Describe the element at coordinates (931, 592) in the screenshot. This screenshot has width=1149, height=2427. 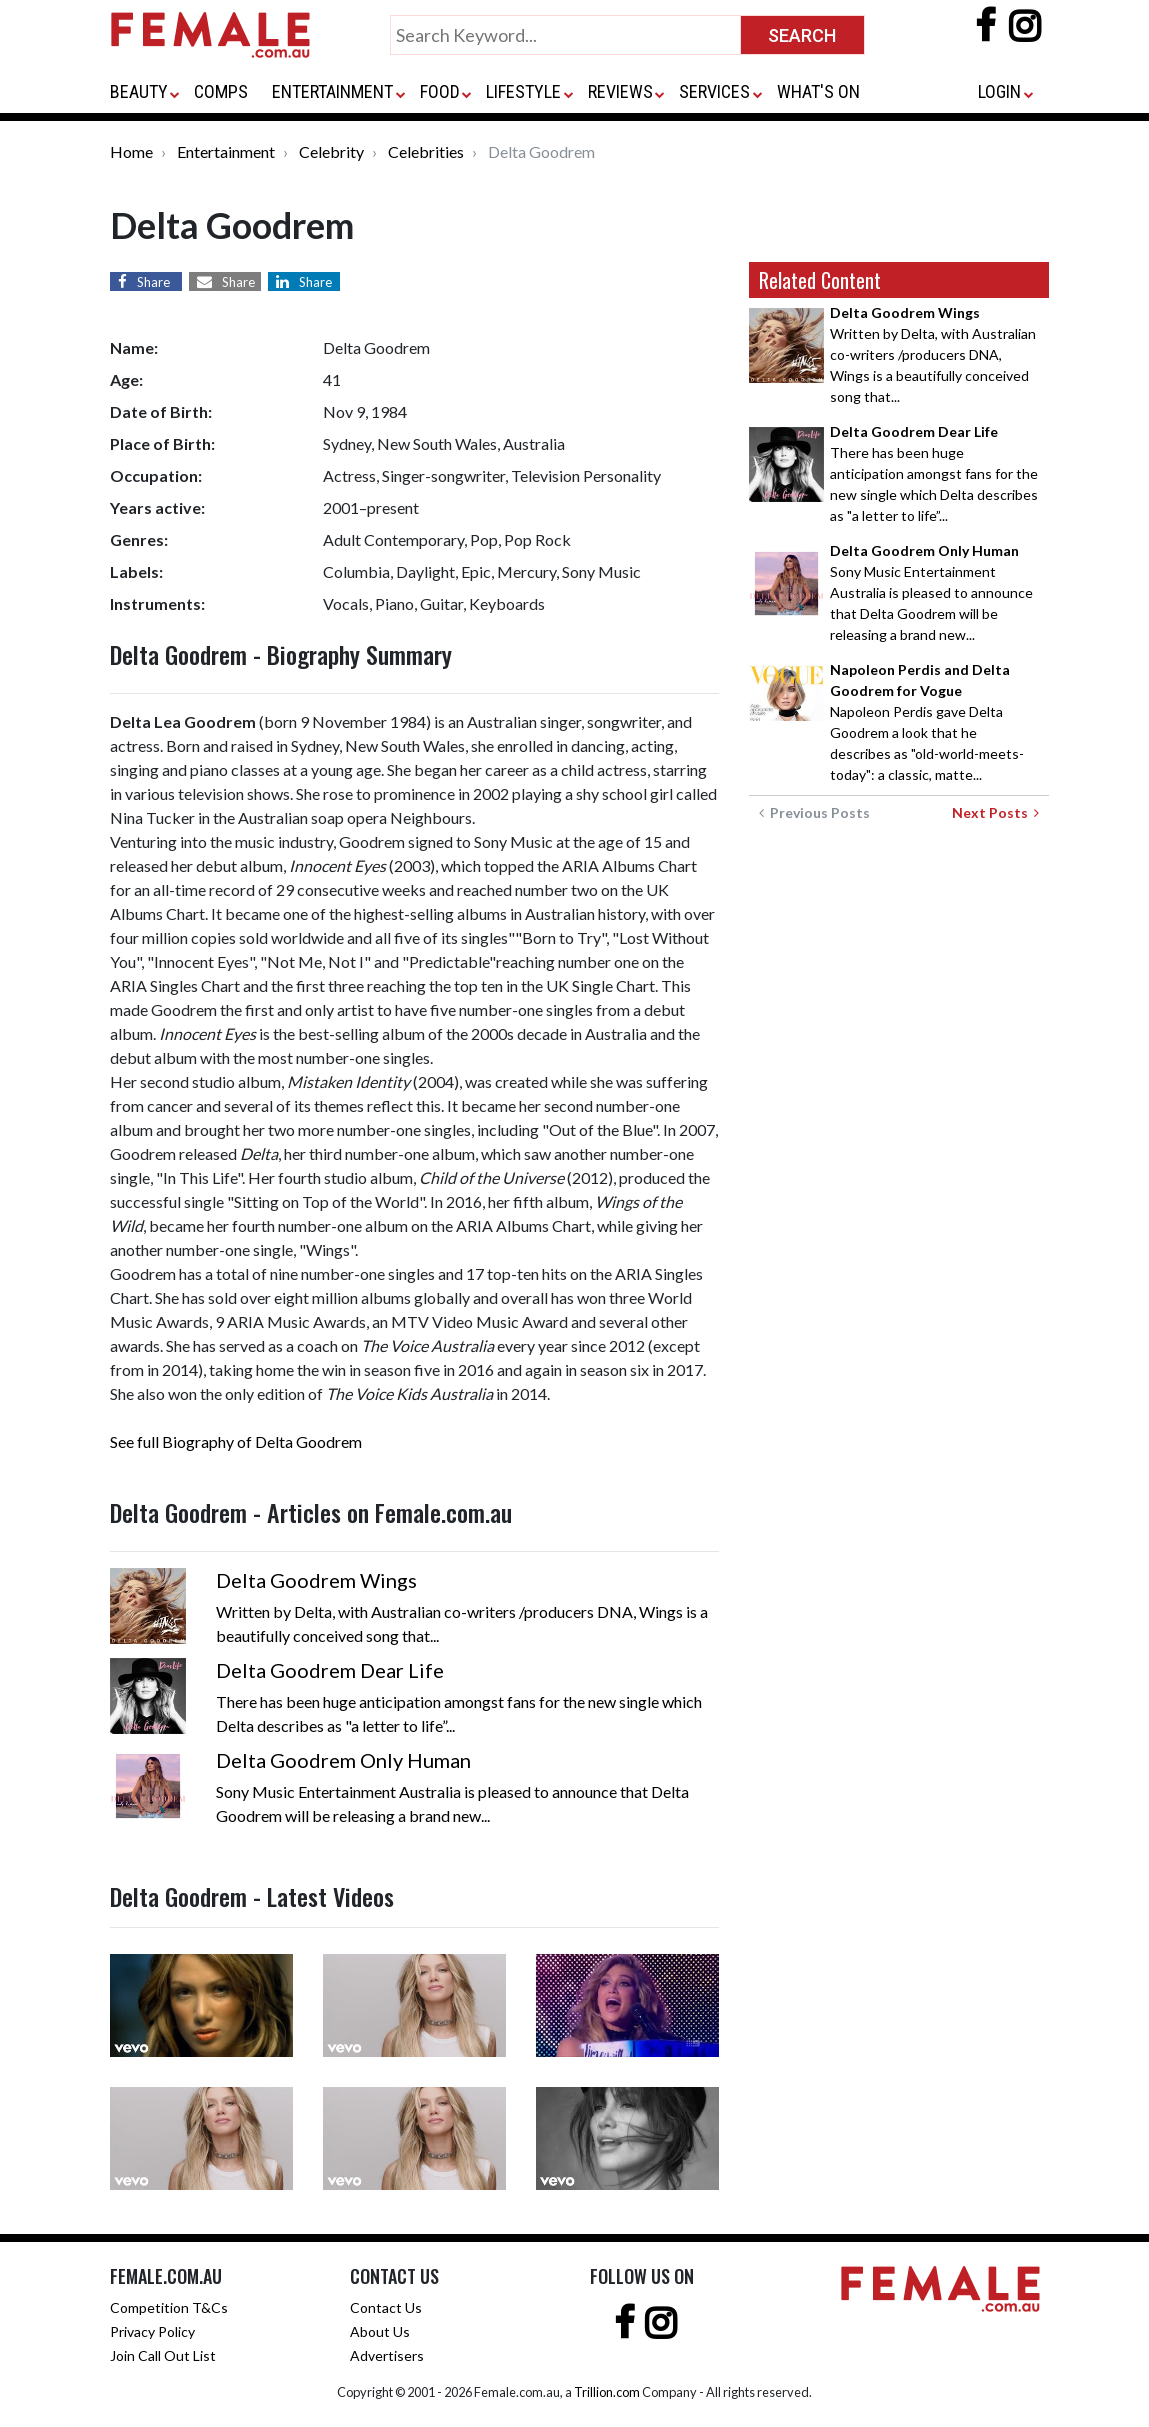
I see `Sony Music Entertainment Australia is pleased to announce that Delta Goodrem will be releasing a brand new...` at that location.